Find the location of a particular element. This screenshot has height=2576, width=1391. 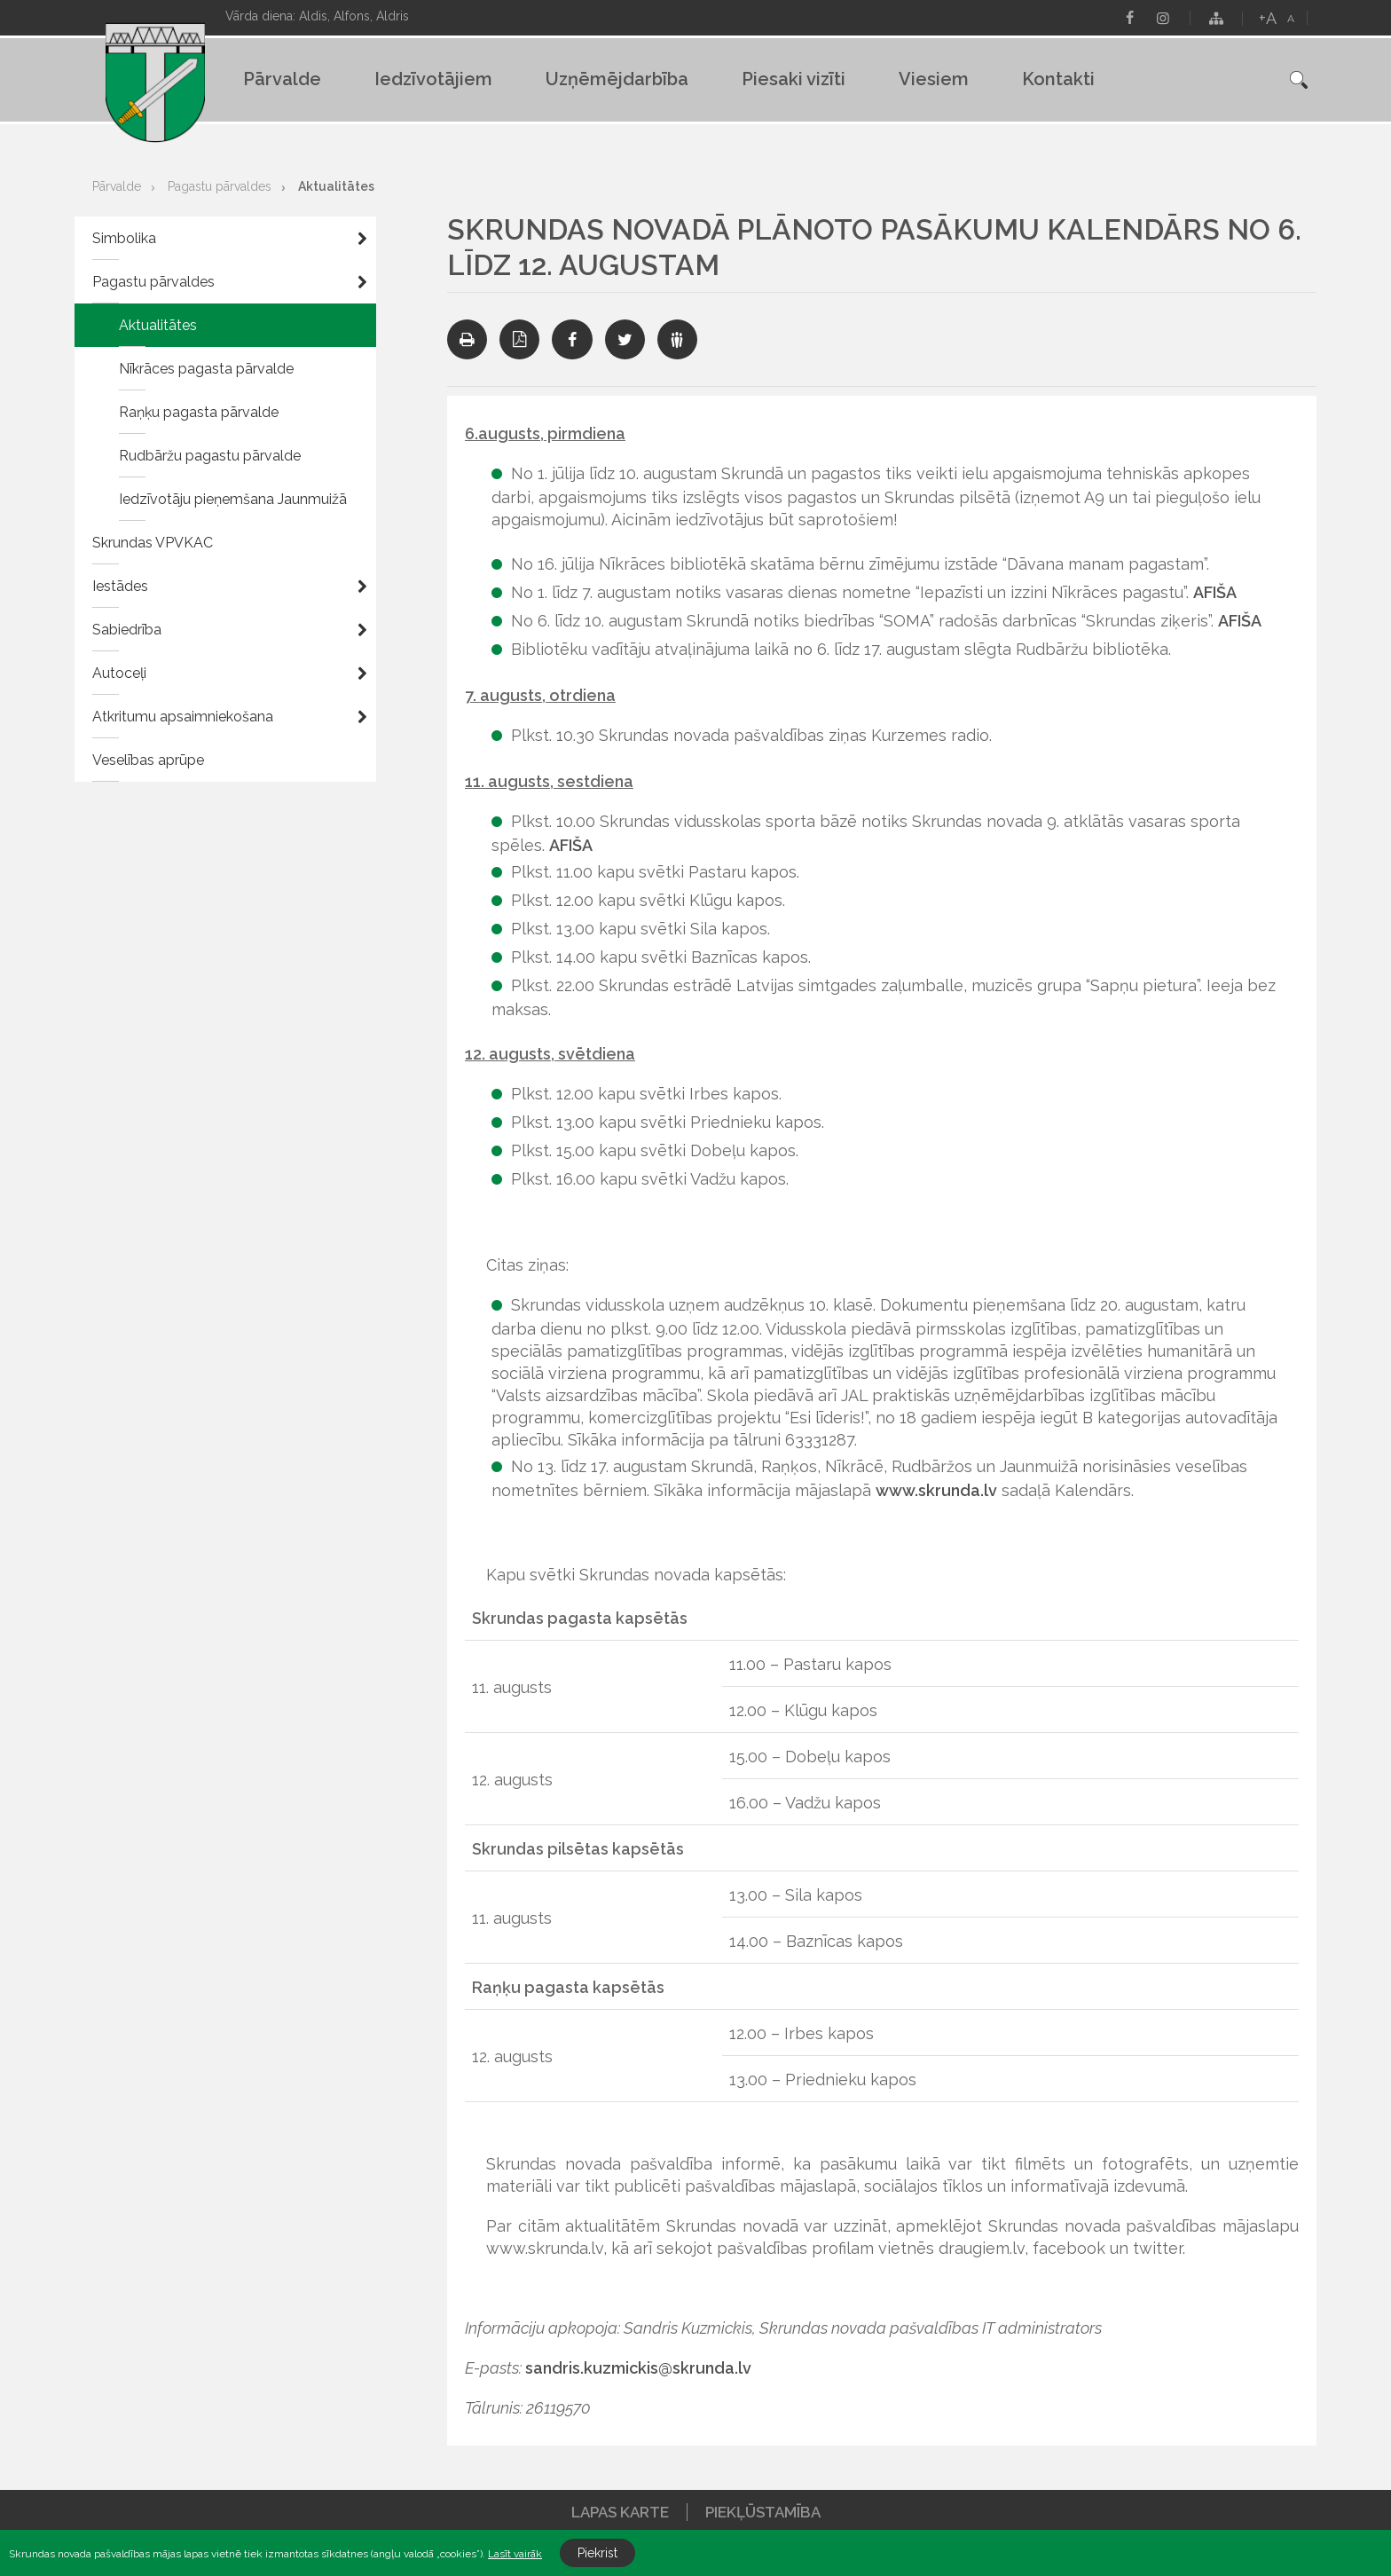

Kontakti is located at coordinates (1058, 79).